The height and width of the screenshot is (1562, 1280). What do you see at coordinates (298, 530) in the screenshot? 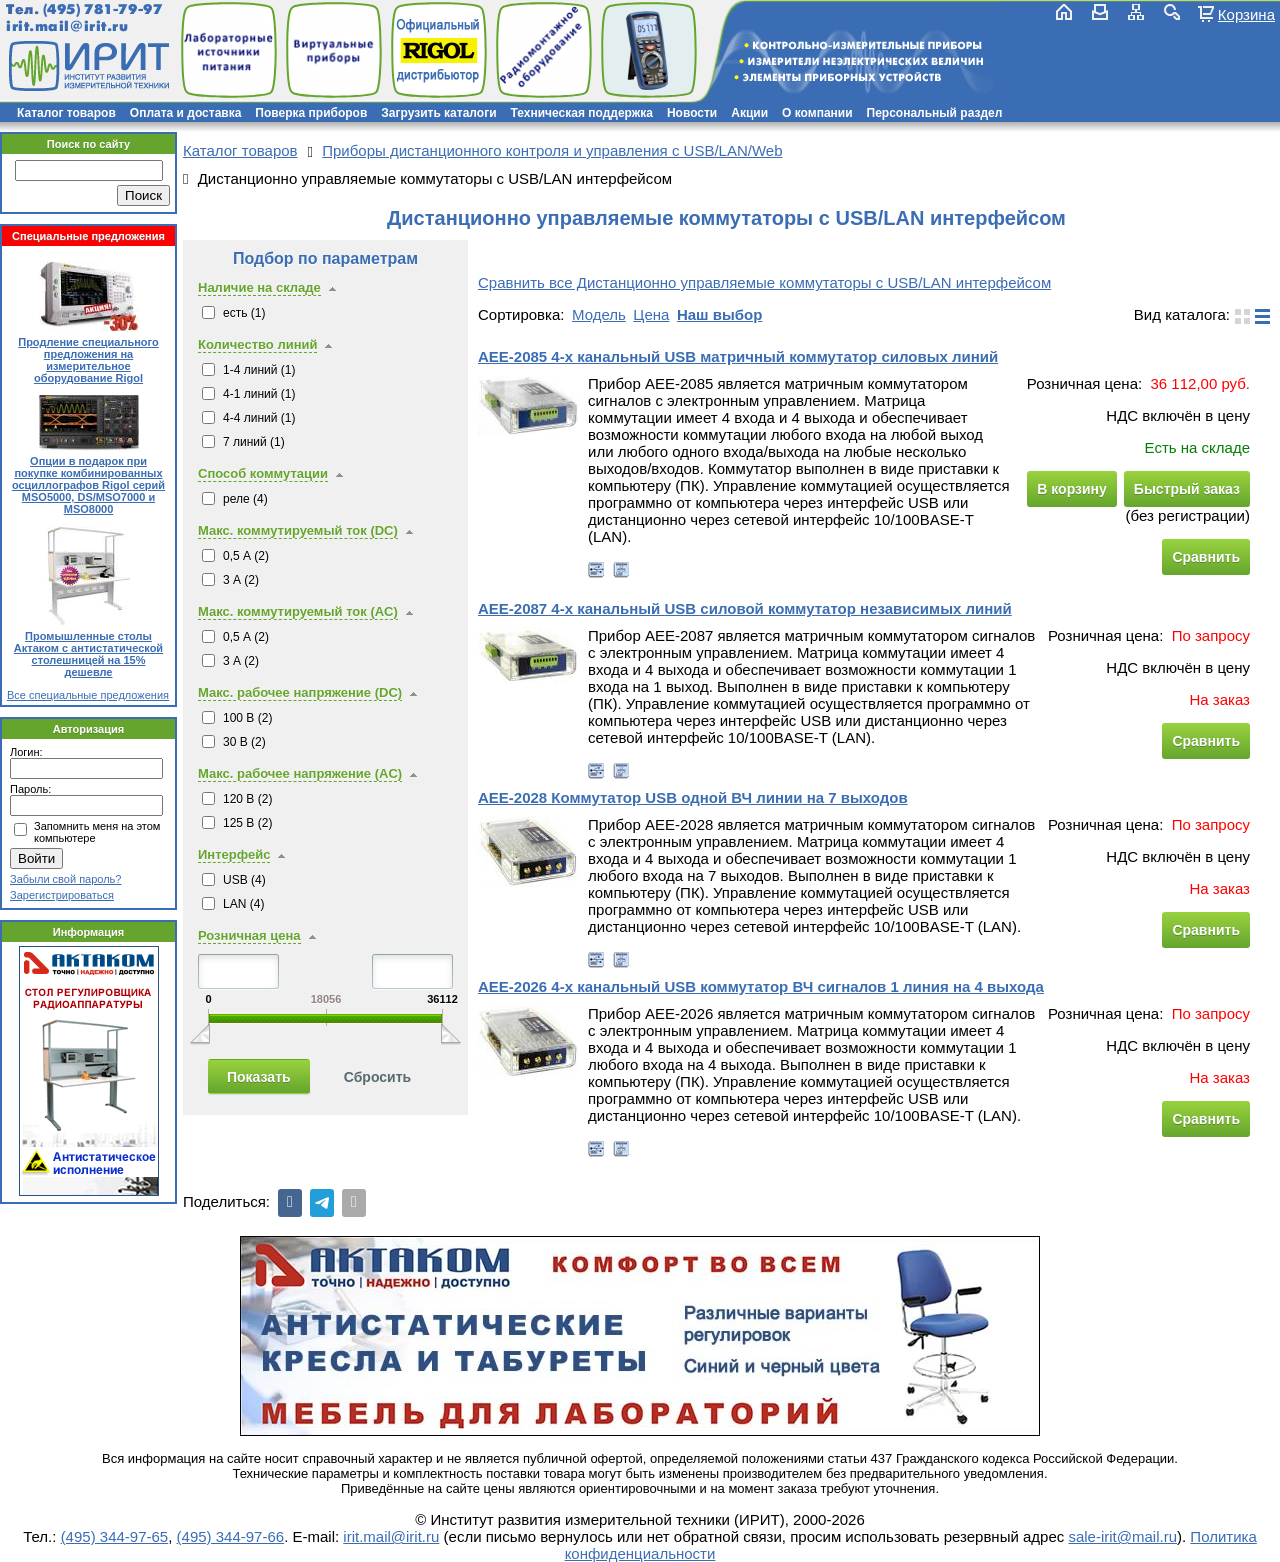
I see `Макс. коммутируемый ток (DC)` at bounding box center [298, 530].